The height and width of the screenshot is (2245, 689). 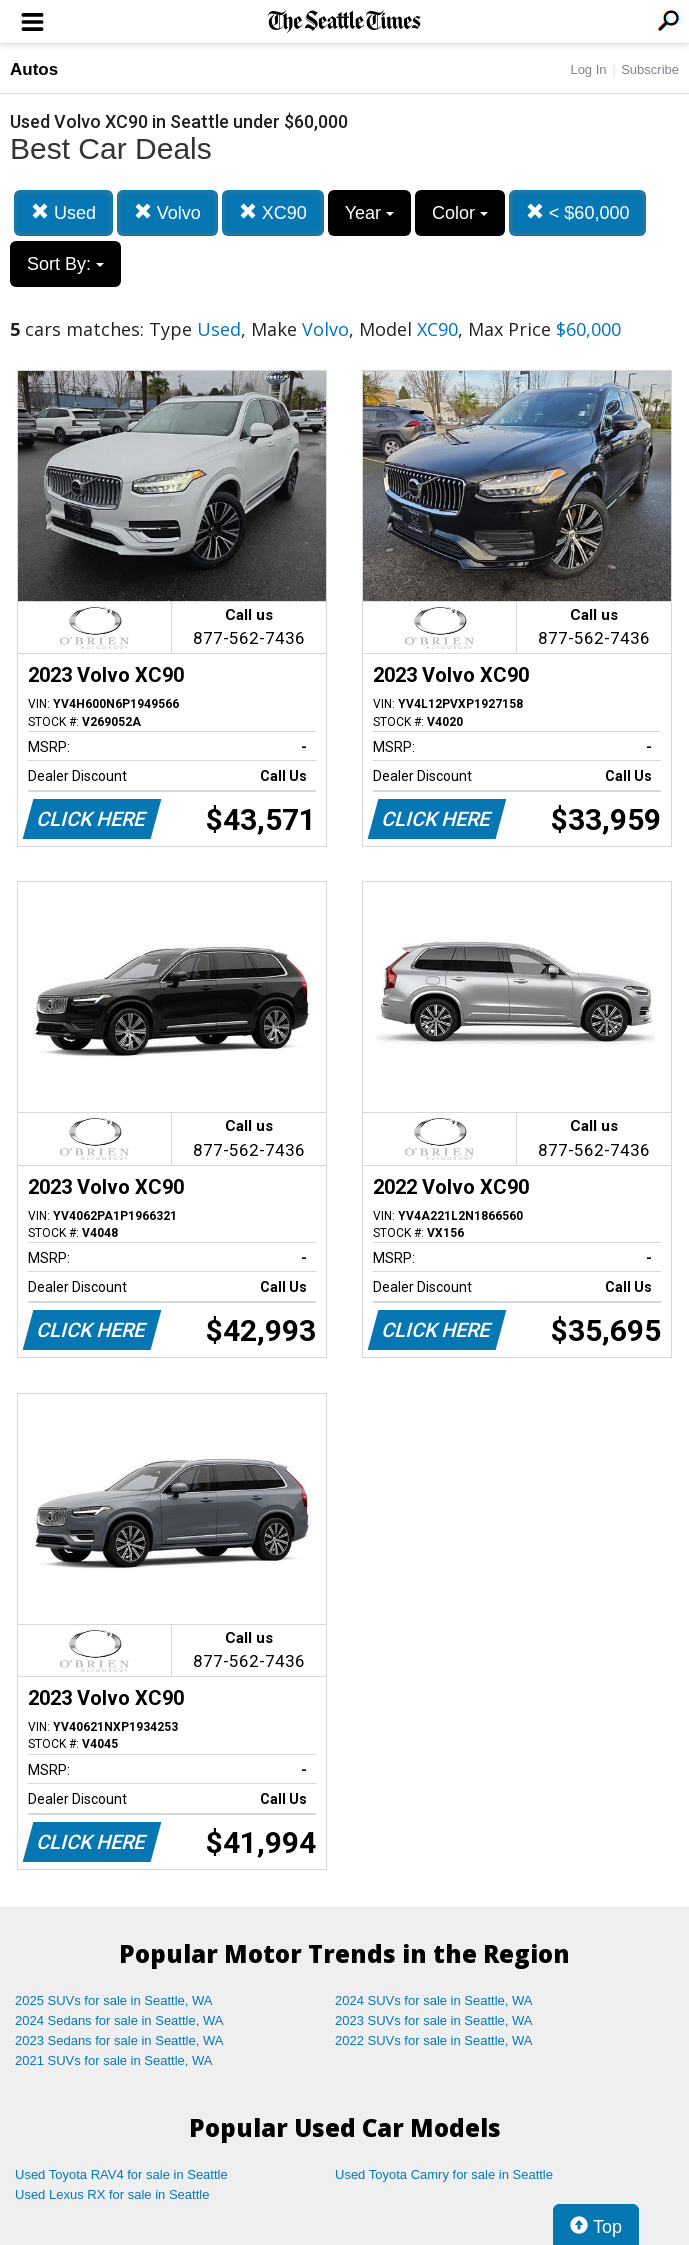 I want to click on 2023 SUVs for sale in Seattle, WA, so click(x=434, y=2020).